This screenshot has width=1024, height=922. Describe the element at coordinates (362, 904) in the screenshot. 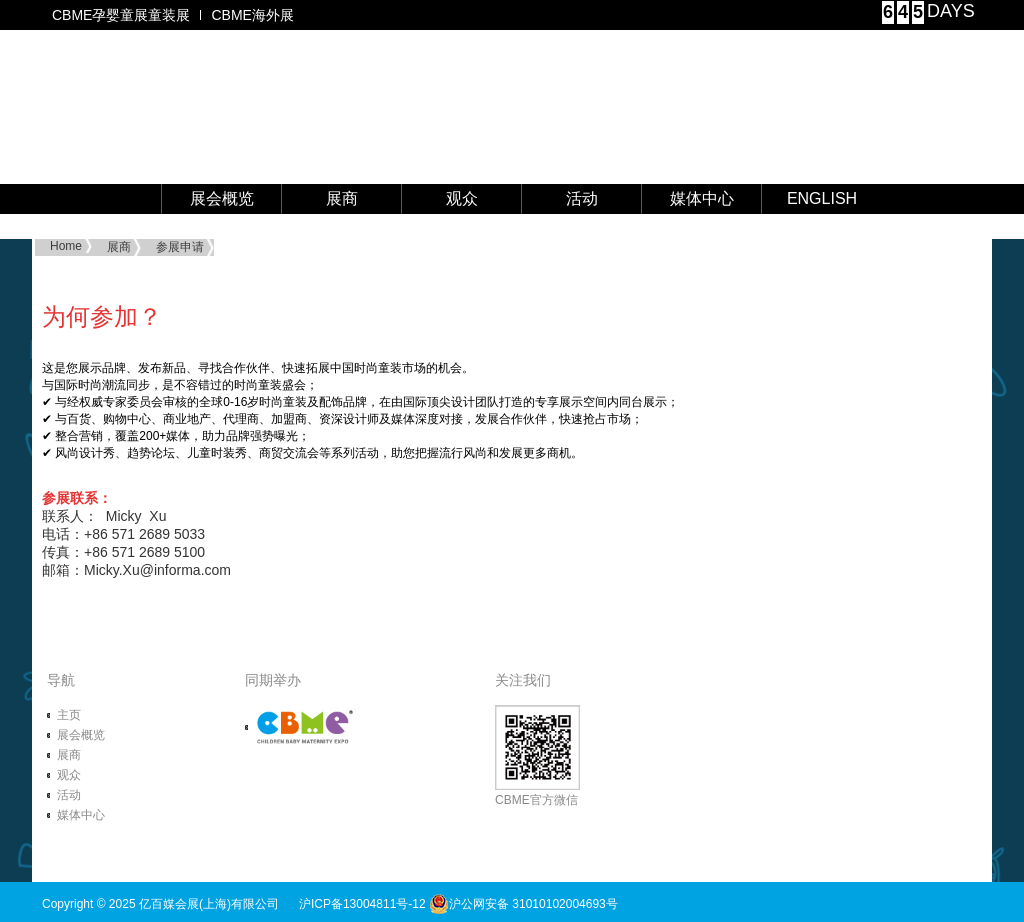

I see `沪ICP备13004811号-12` at that location.